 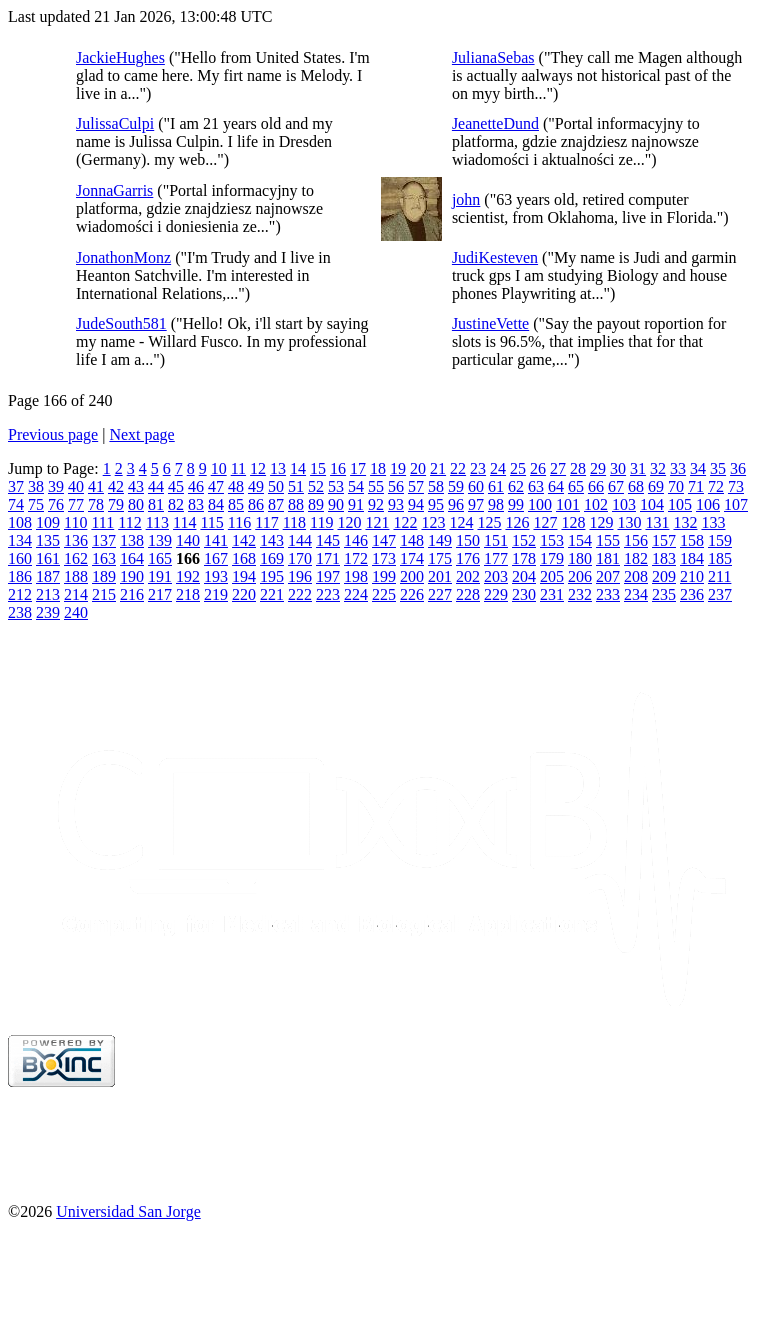 What do you see at coordinates (338, 468) in the screenshot?
I see `16` at bounding box center [338, 468].